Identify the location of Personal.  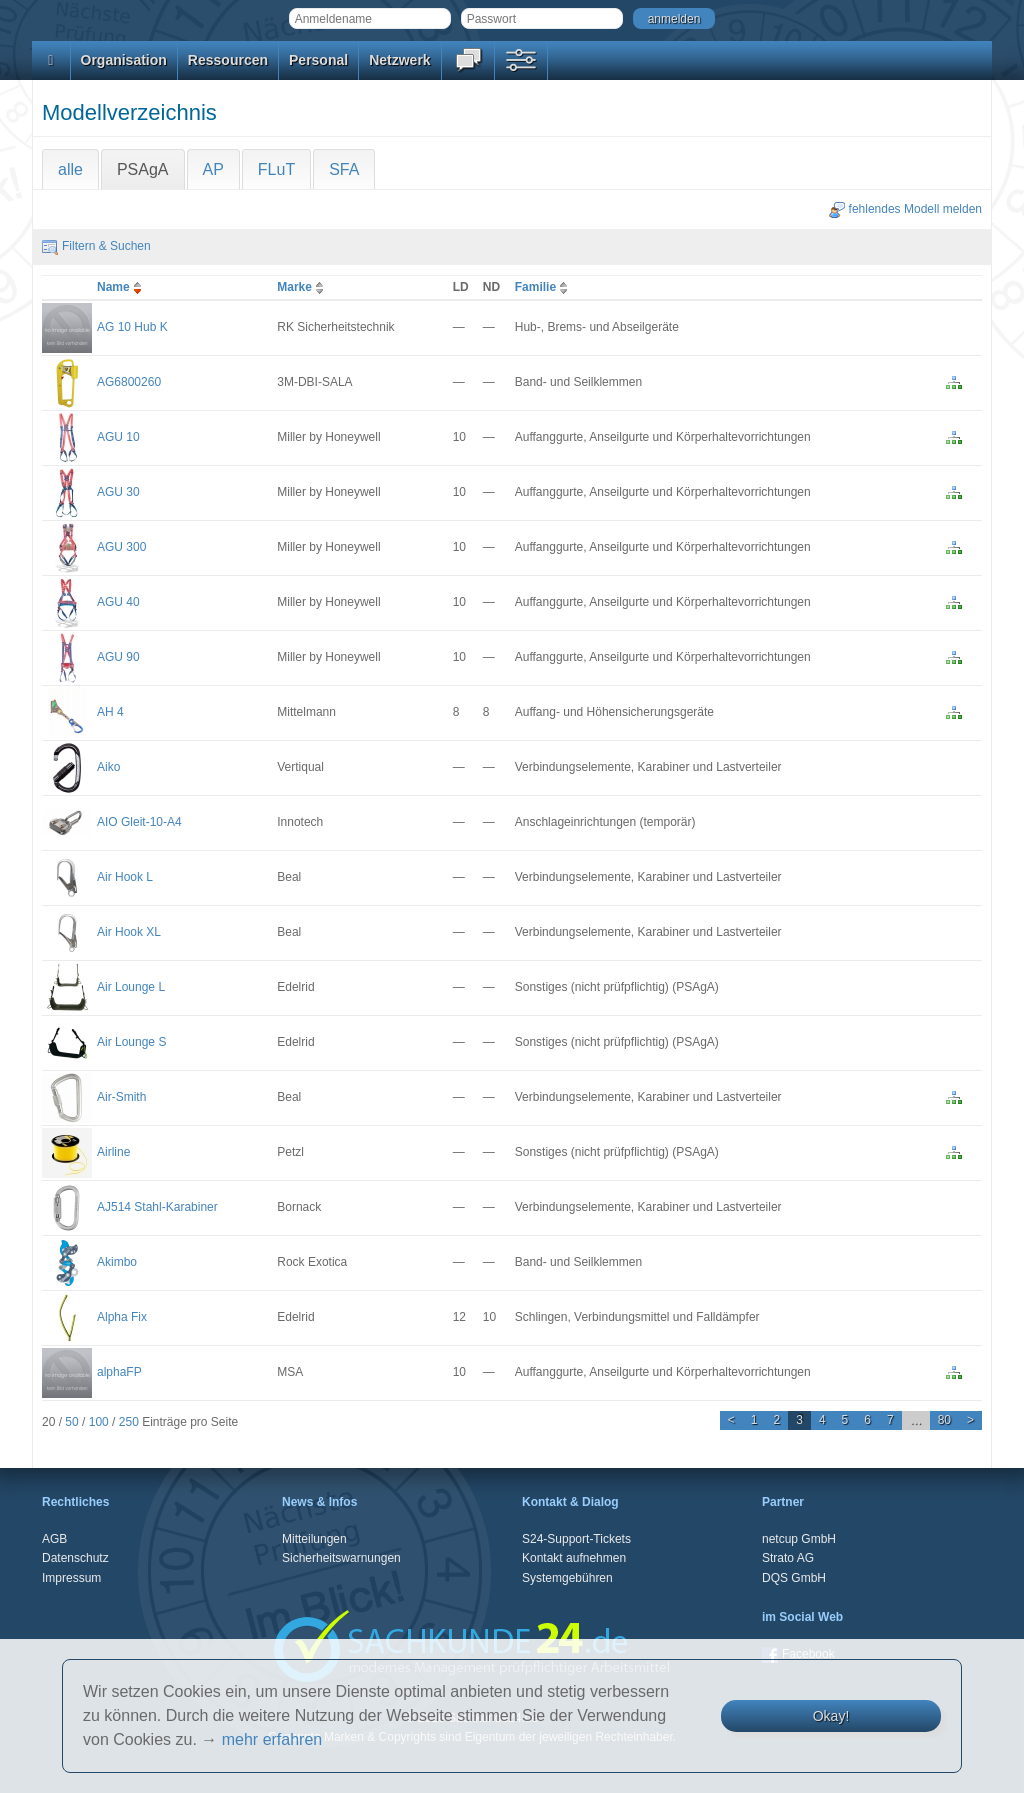
(318, 60).